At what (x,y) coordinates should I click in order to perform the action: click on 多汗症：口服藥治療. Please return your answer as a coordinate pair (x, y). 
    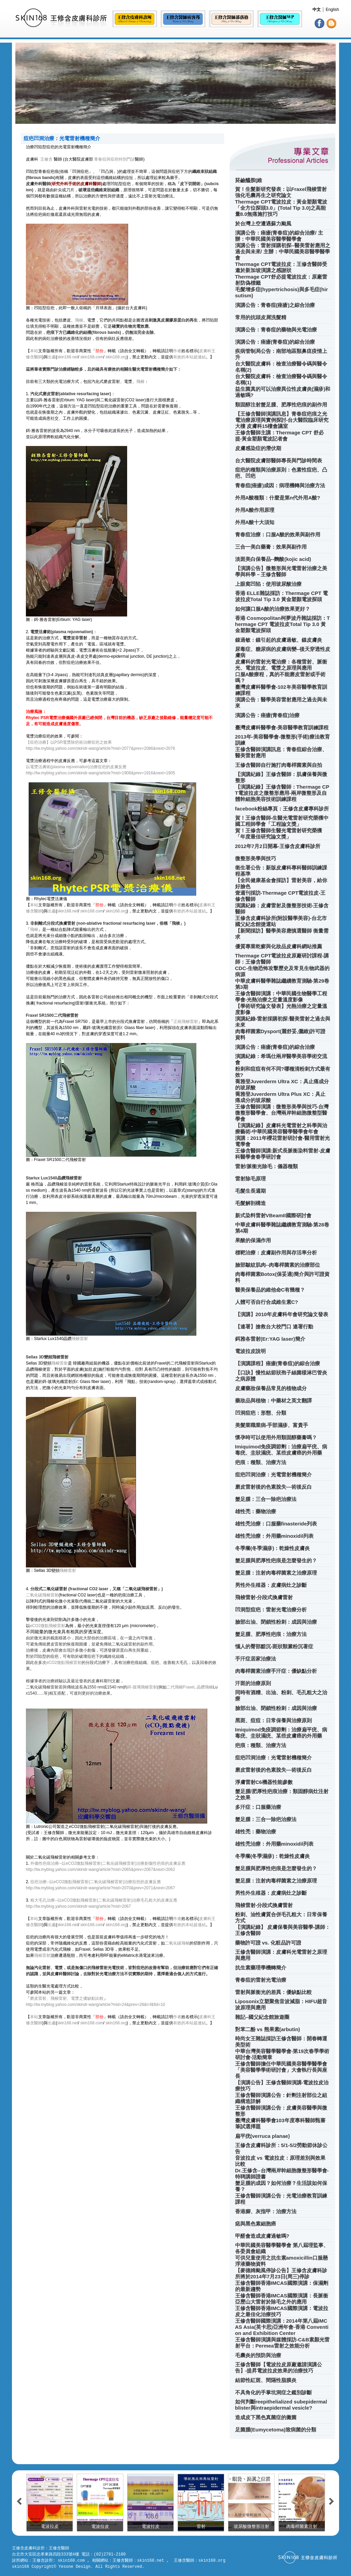
    Looking at the image, I should click on (258, 1807).